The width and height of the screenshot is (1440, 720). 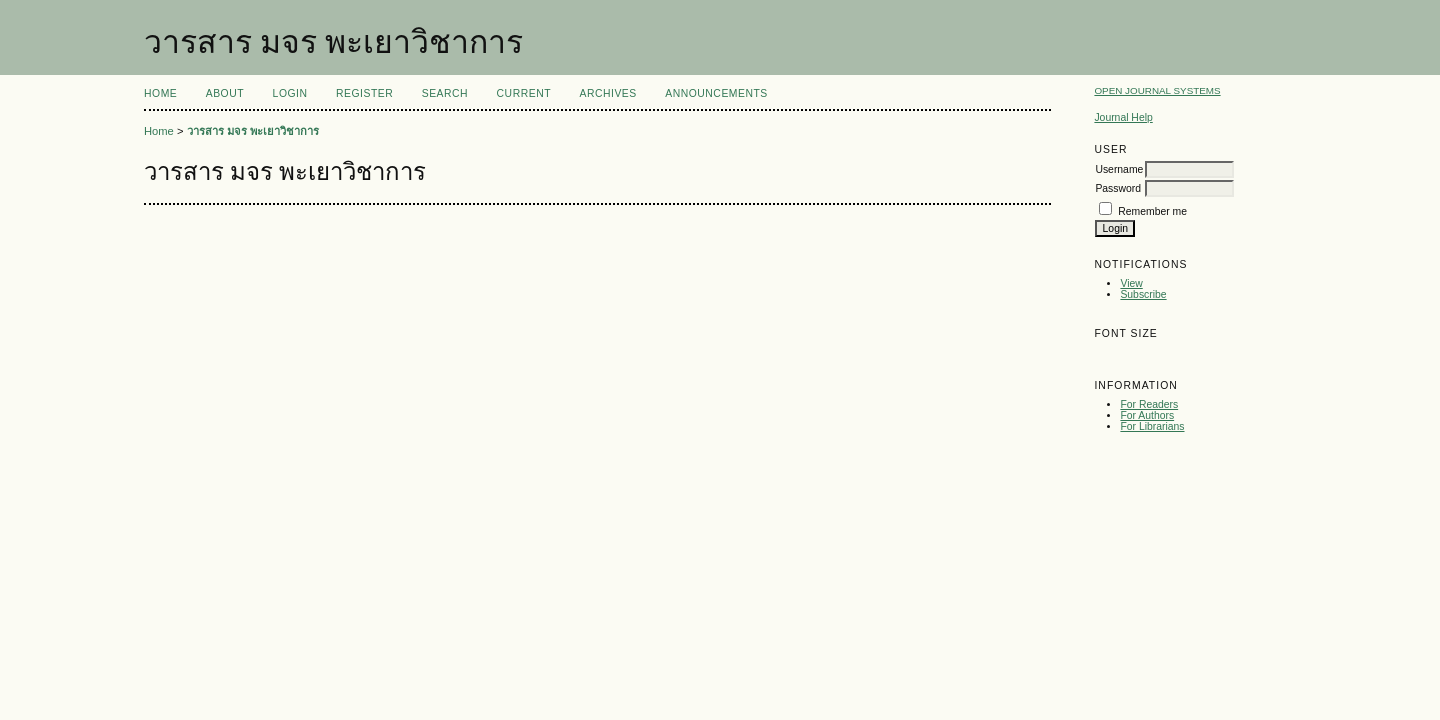 I want to click on Remember me, so click(x=1152, y=211).